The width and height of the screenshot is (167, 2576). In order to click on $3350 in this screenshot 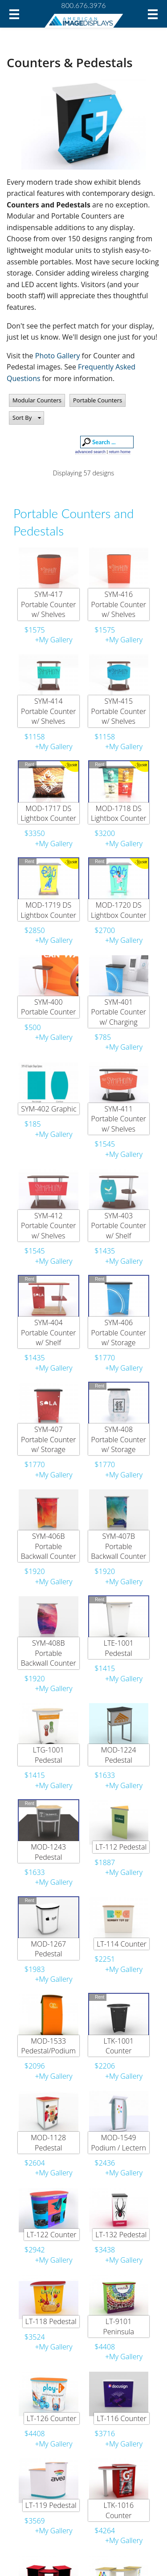, I will do `click(34, 833)`.